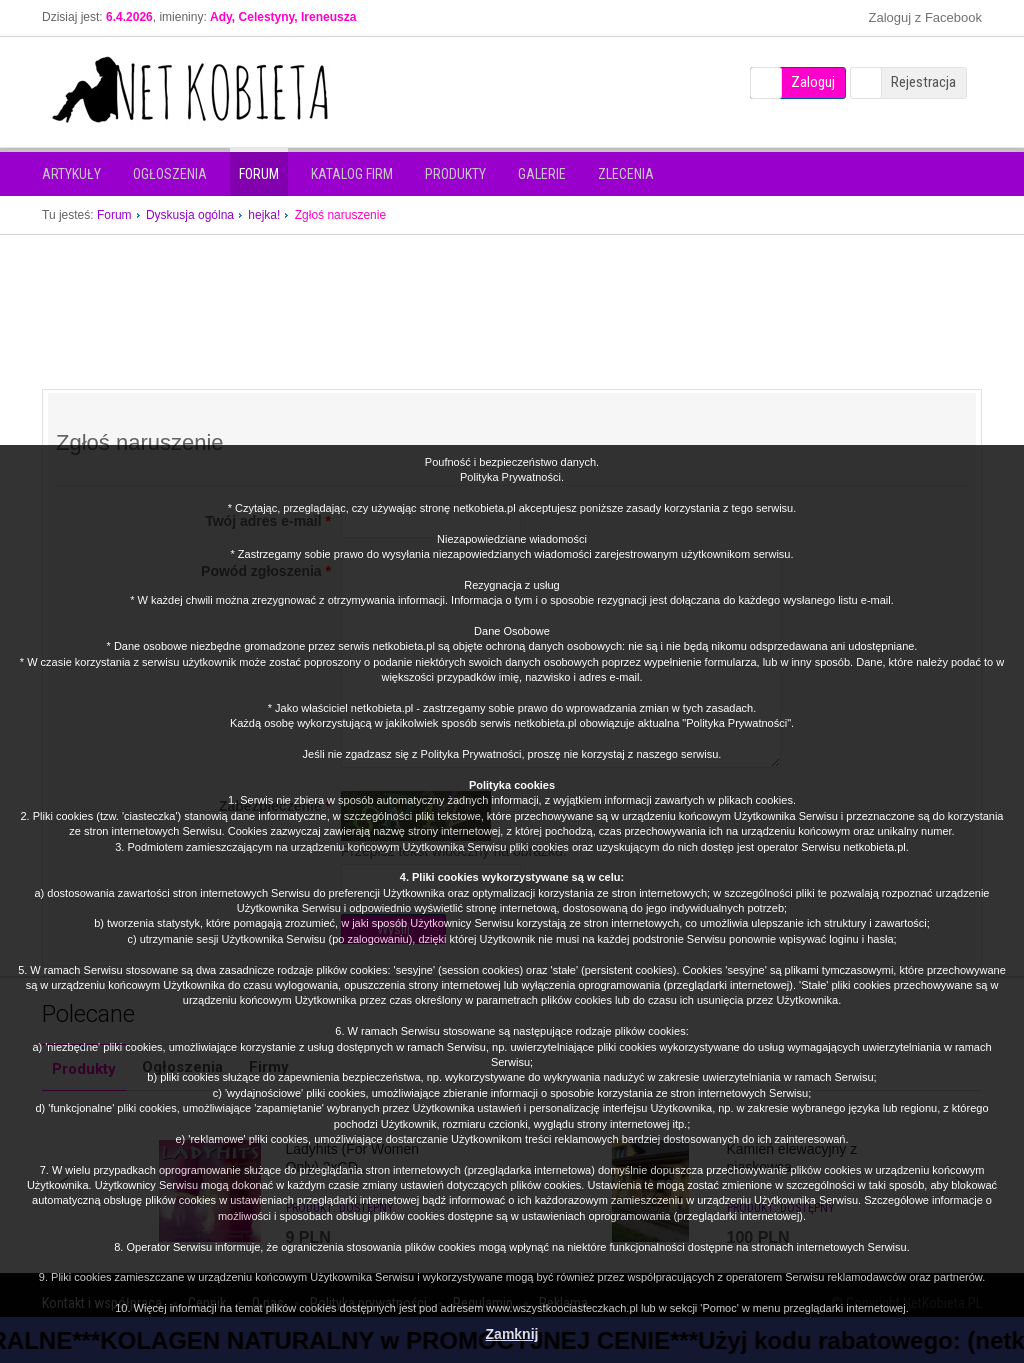 The height and width of the screenshot is (1363, 1024). What do you see at coordinates (455, 174) in the screenshot?
I see `Produkty` at bounding box center [455, 174].